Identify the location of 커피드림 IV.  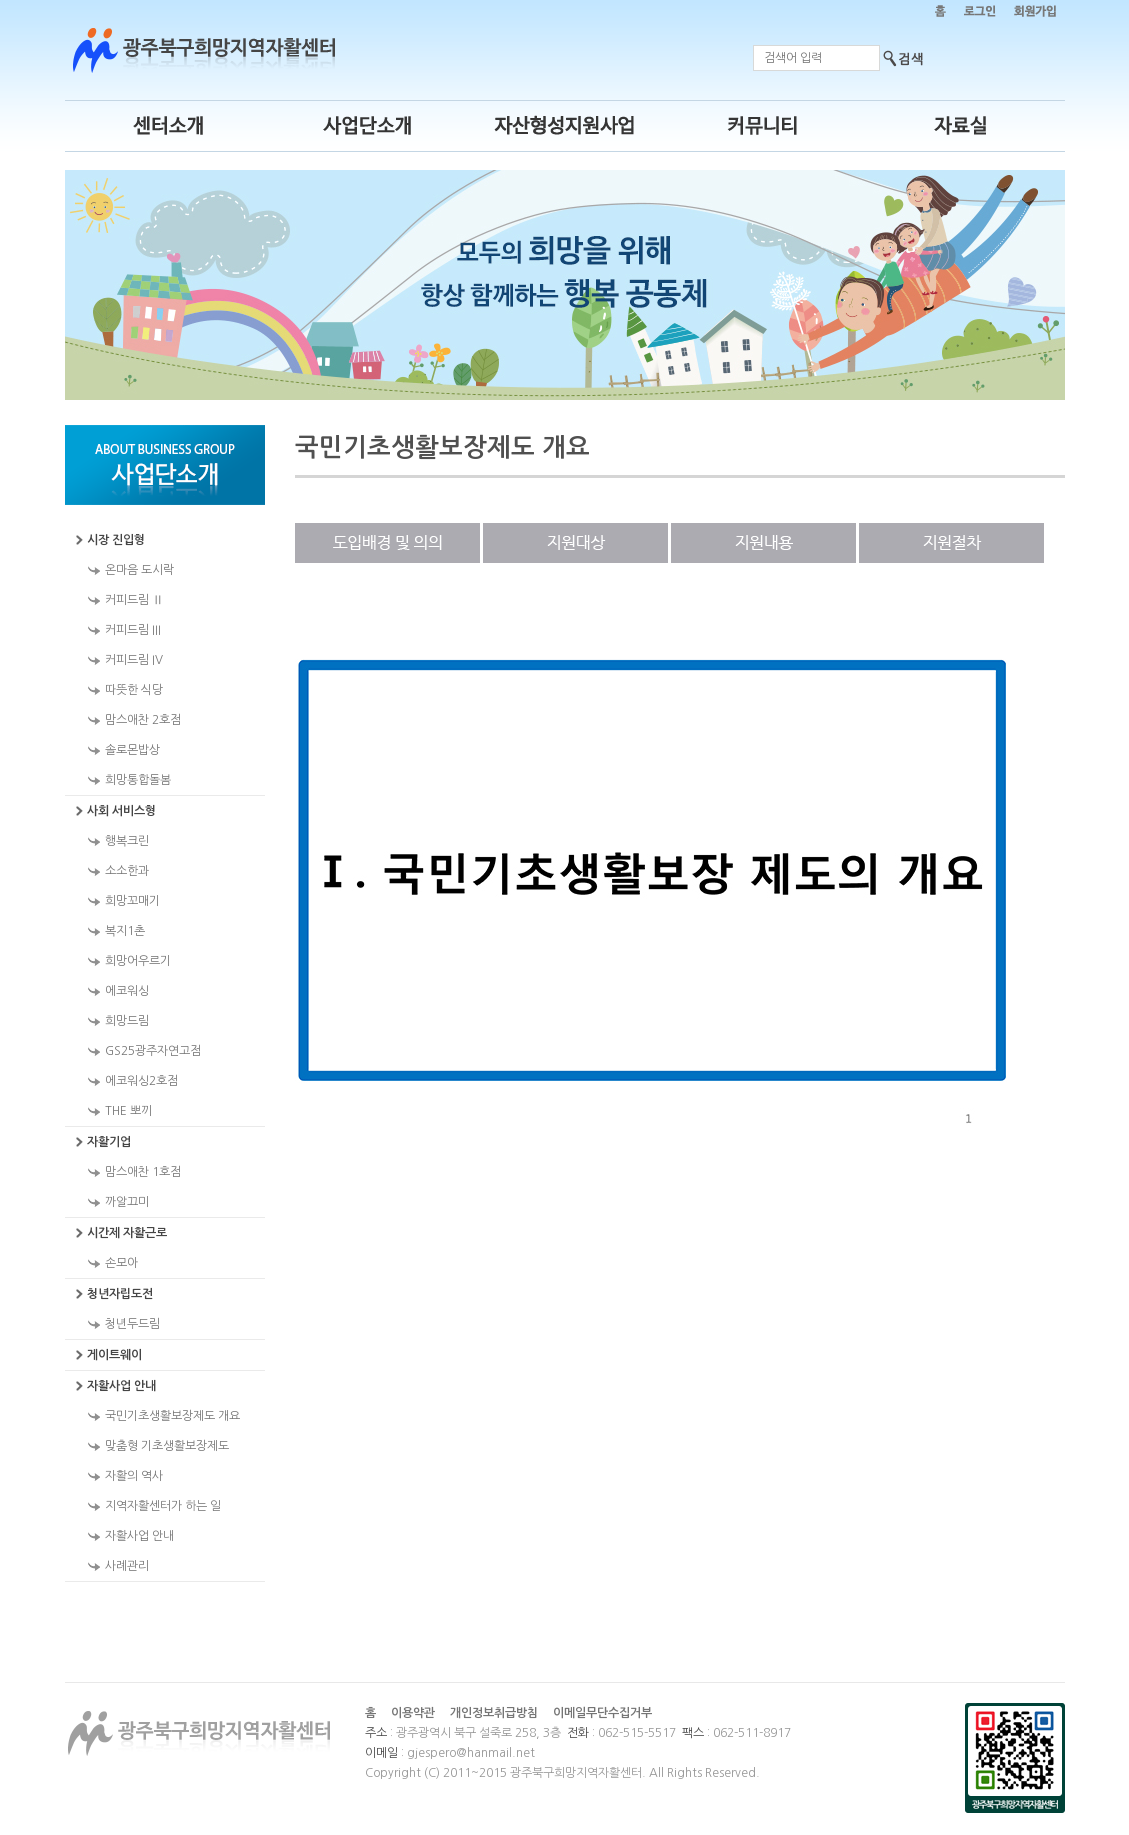
(134, 660).